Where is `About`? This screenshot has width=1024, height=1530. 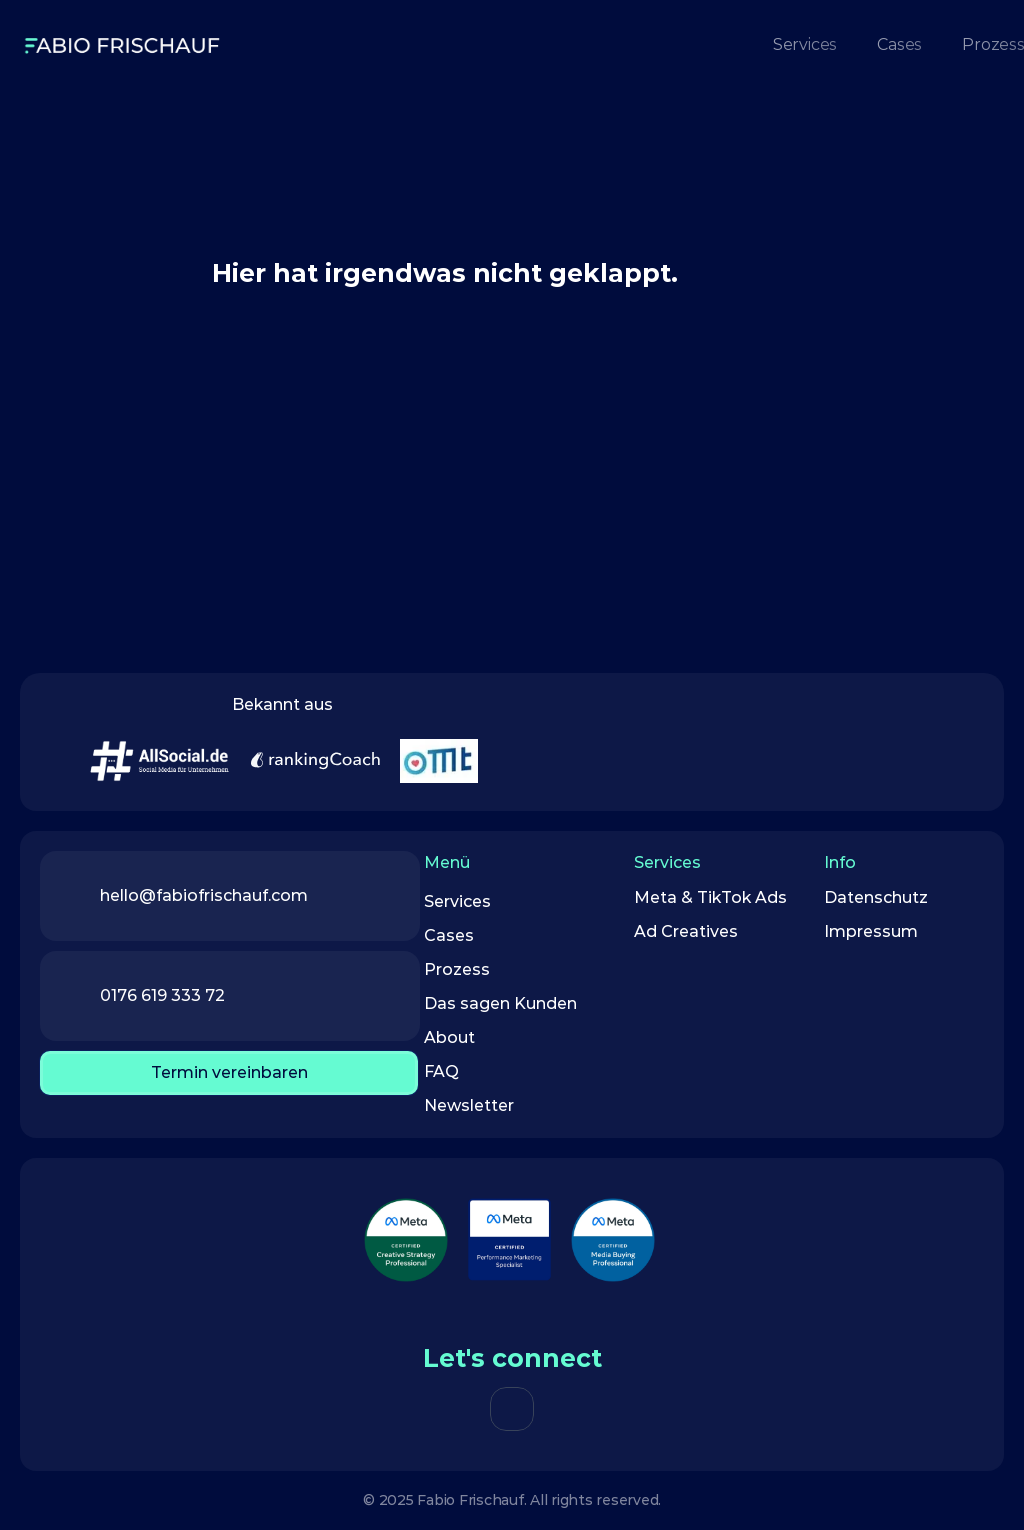
About is located at coordinates (449, 1037).